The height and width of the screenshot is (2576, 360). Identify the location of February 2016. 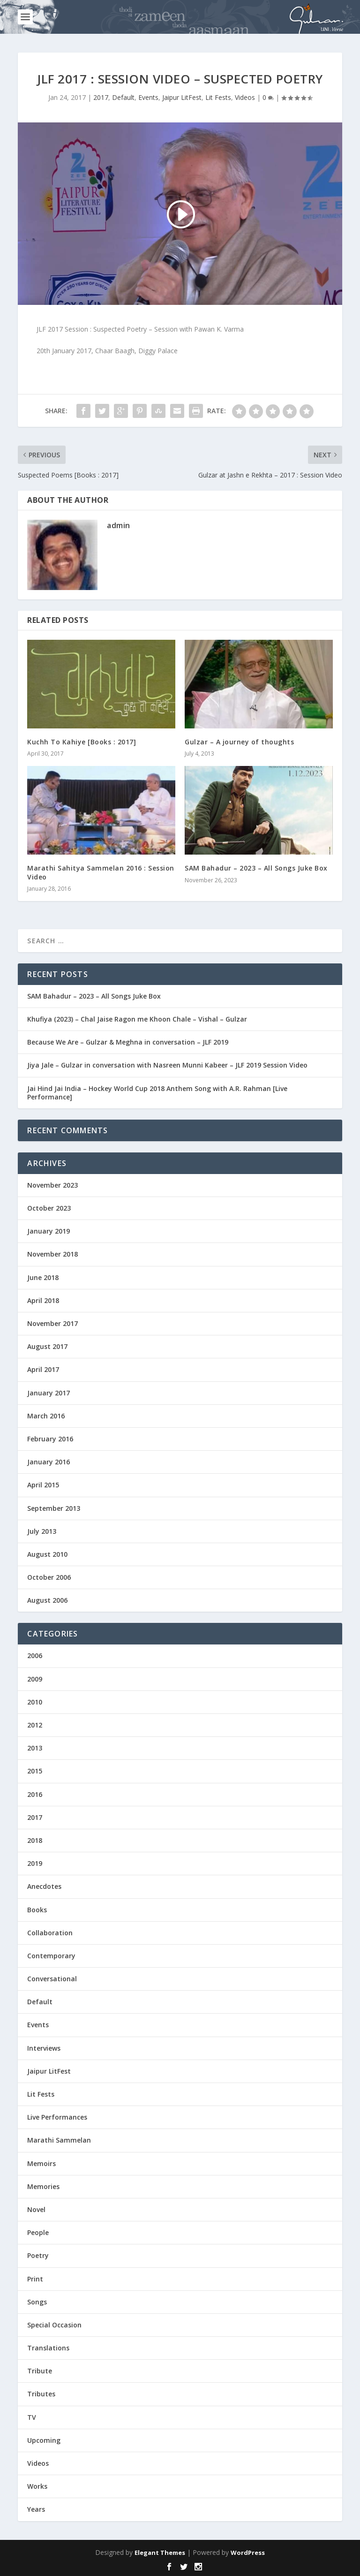
(50, 1438).